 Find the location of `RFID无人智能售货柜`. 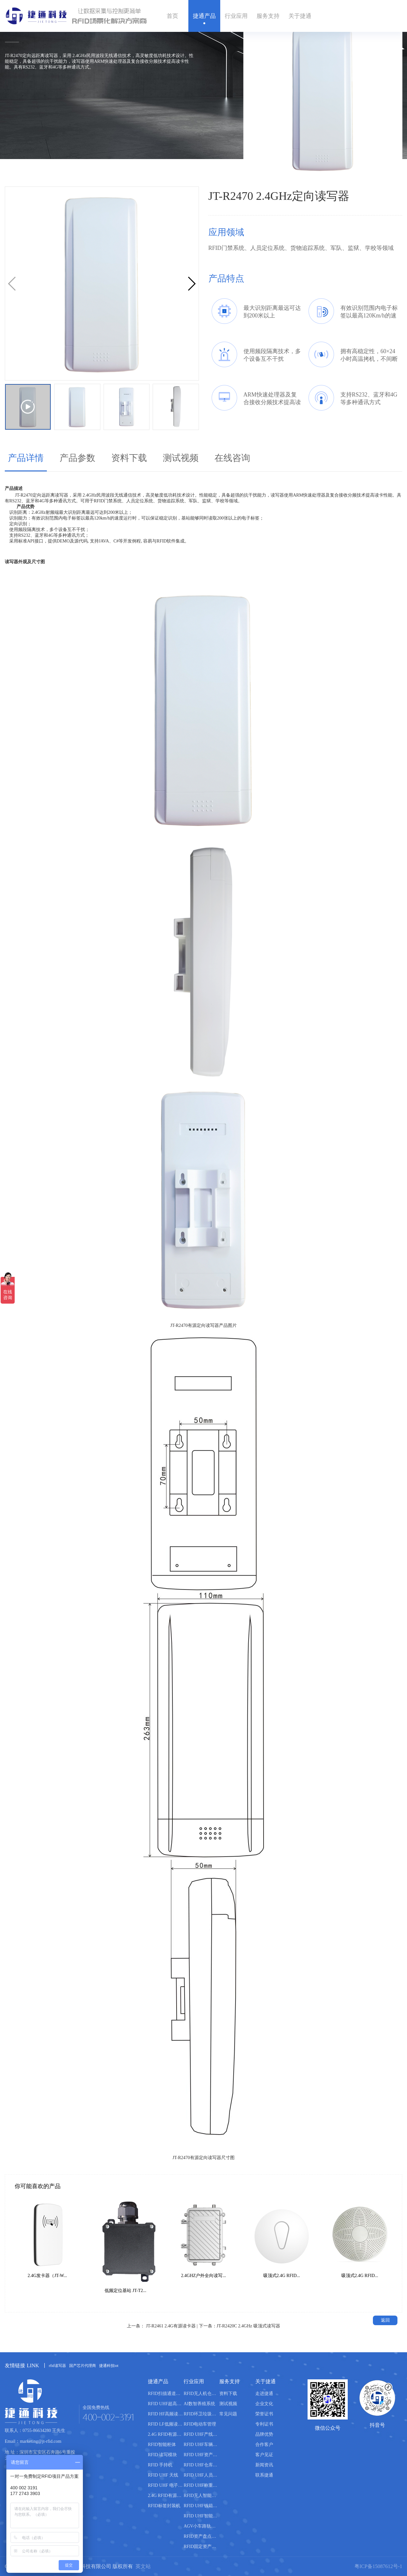

RFID无人智能售货柜 is located at coordinates (201, 2495).